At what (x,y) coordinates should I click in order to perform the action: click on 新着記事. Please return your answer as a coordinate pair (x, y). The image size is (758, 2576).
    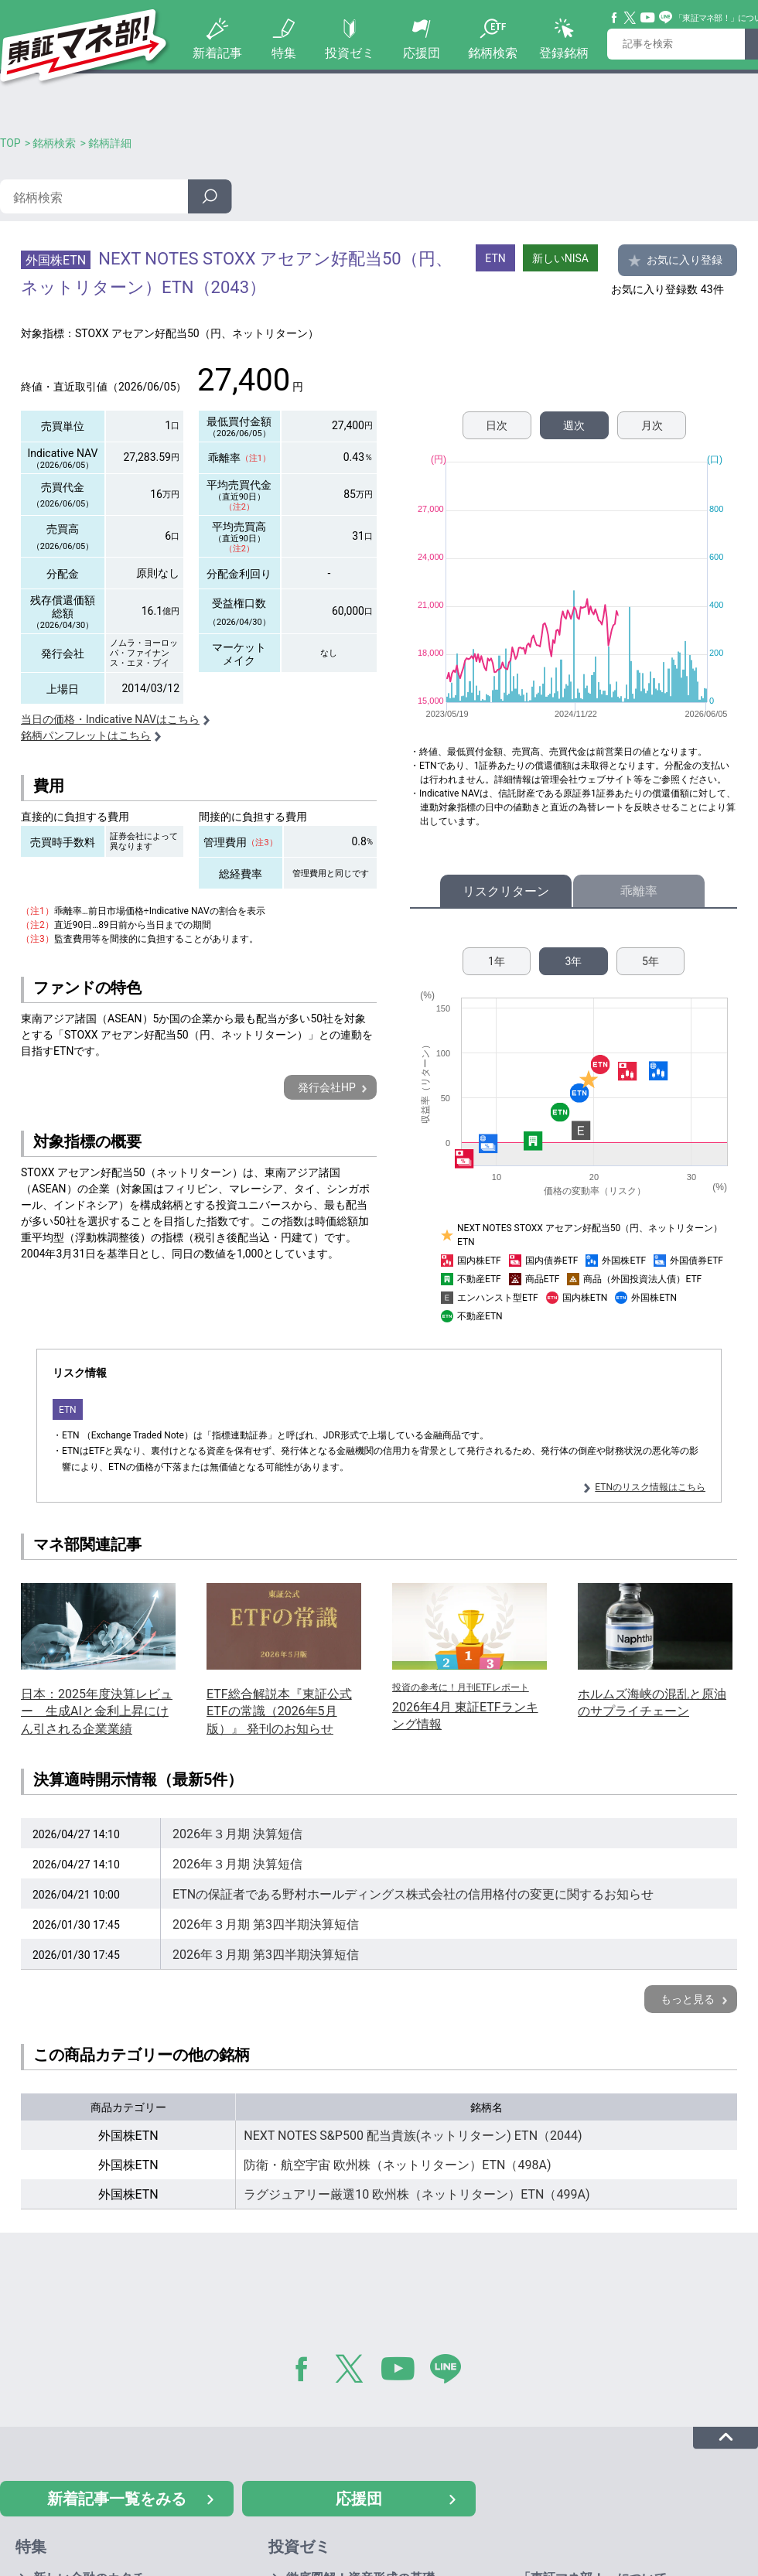
    Looking at the image, I should click on (217, 53).